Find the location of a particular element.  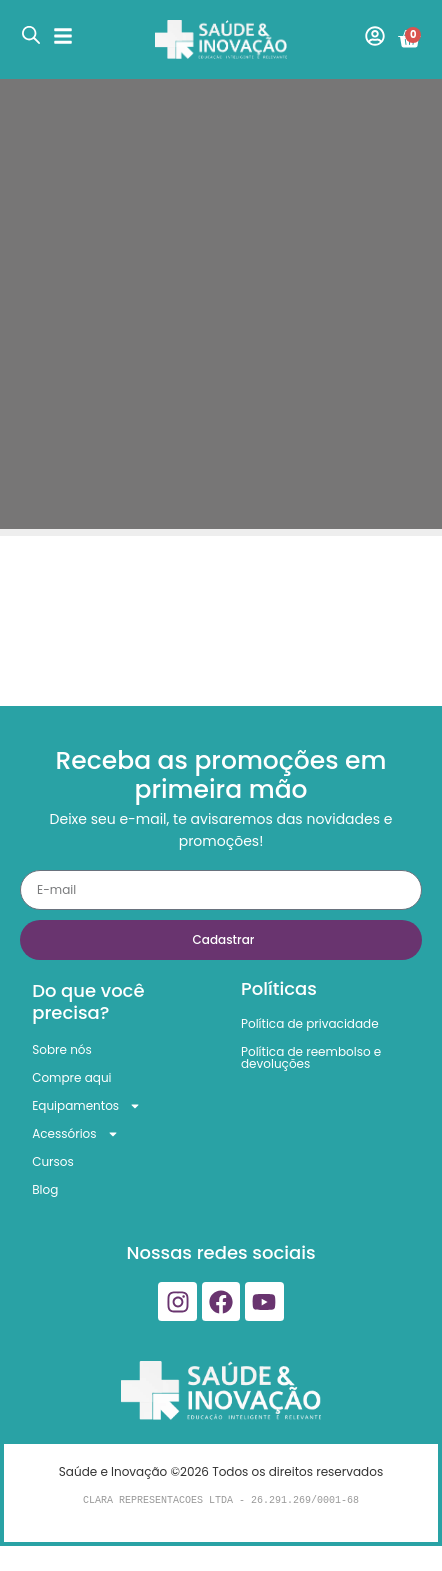

Blog is located at coordinates (45, 1189).